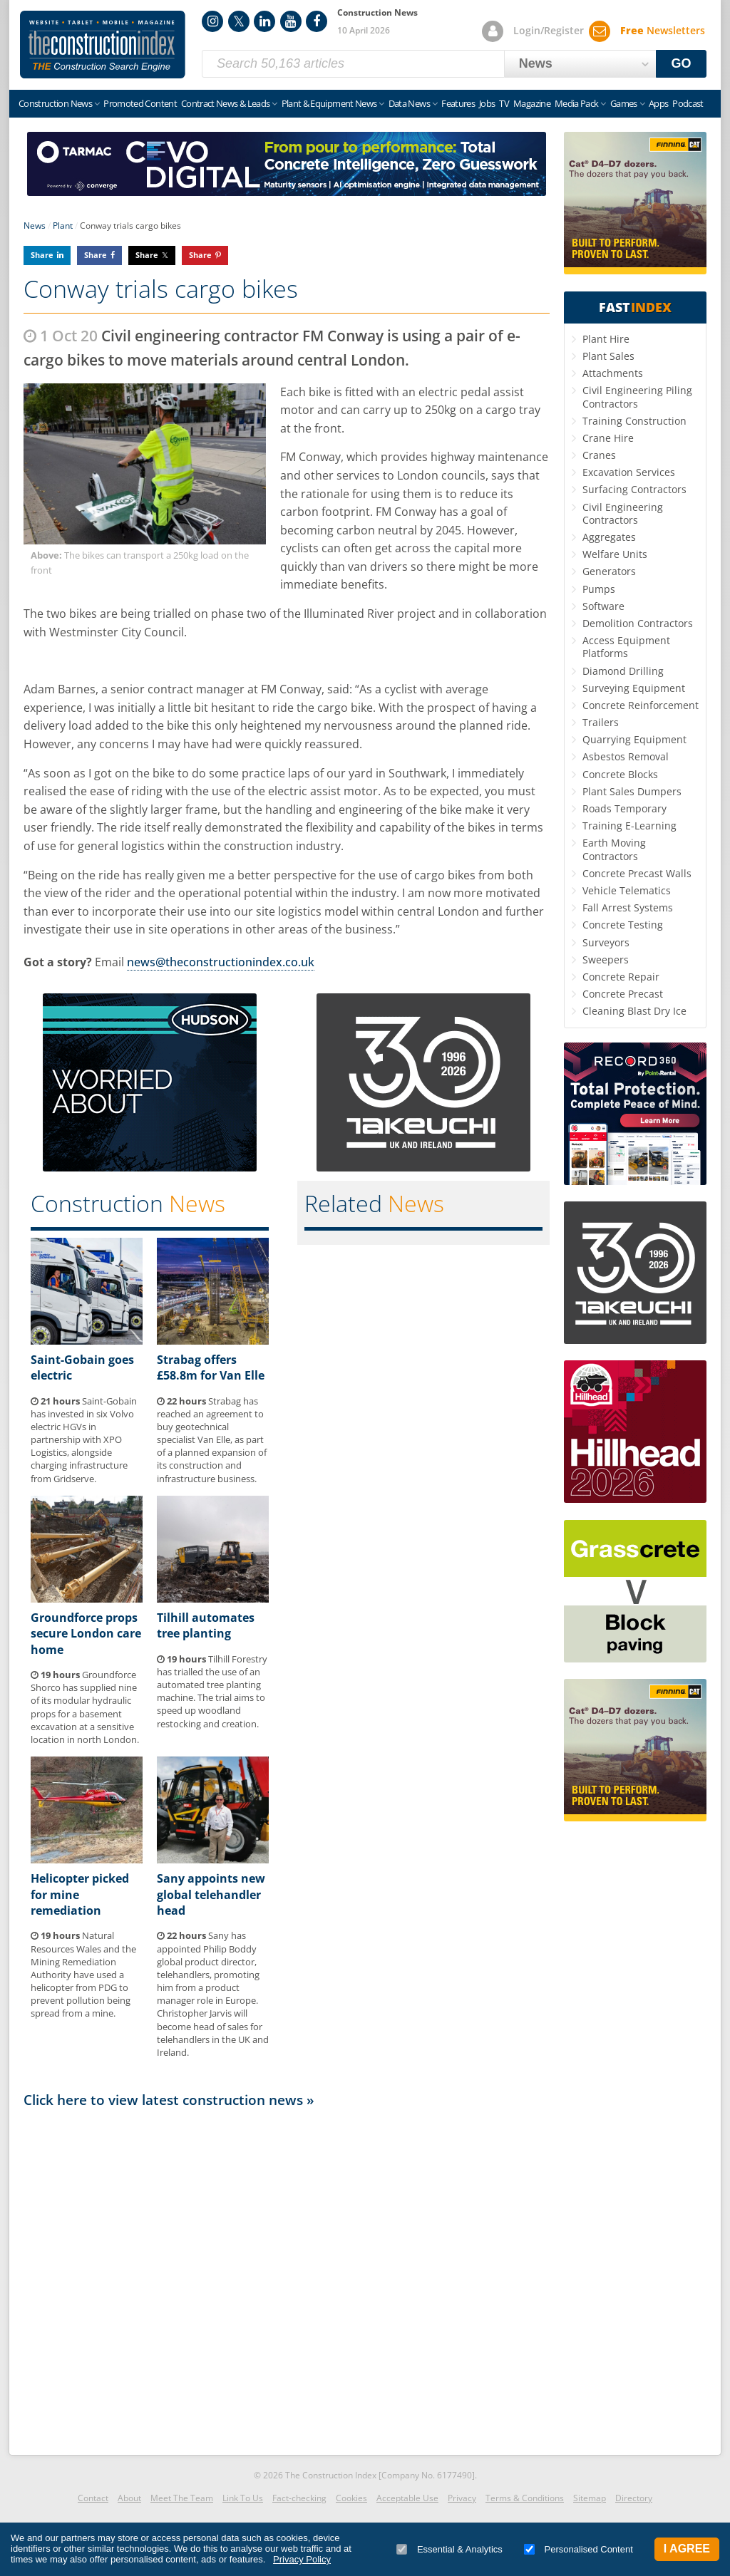  Describe the element at coordinates (42, 254) in the screenshot. I see `Share` at that location.